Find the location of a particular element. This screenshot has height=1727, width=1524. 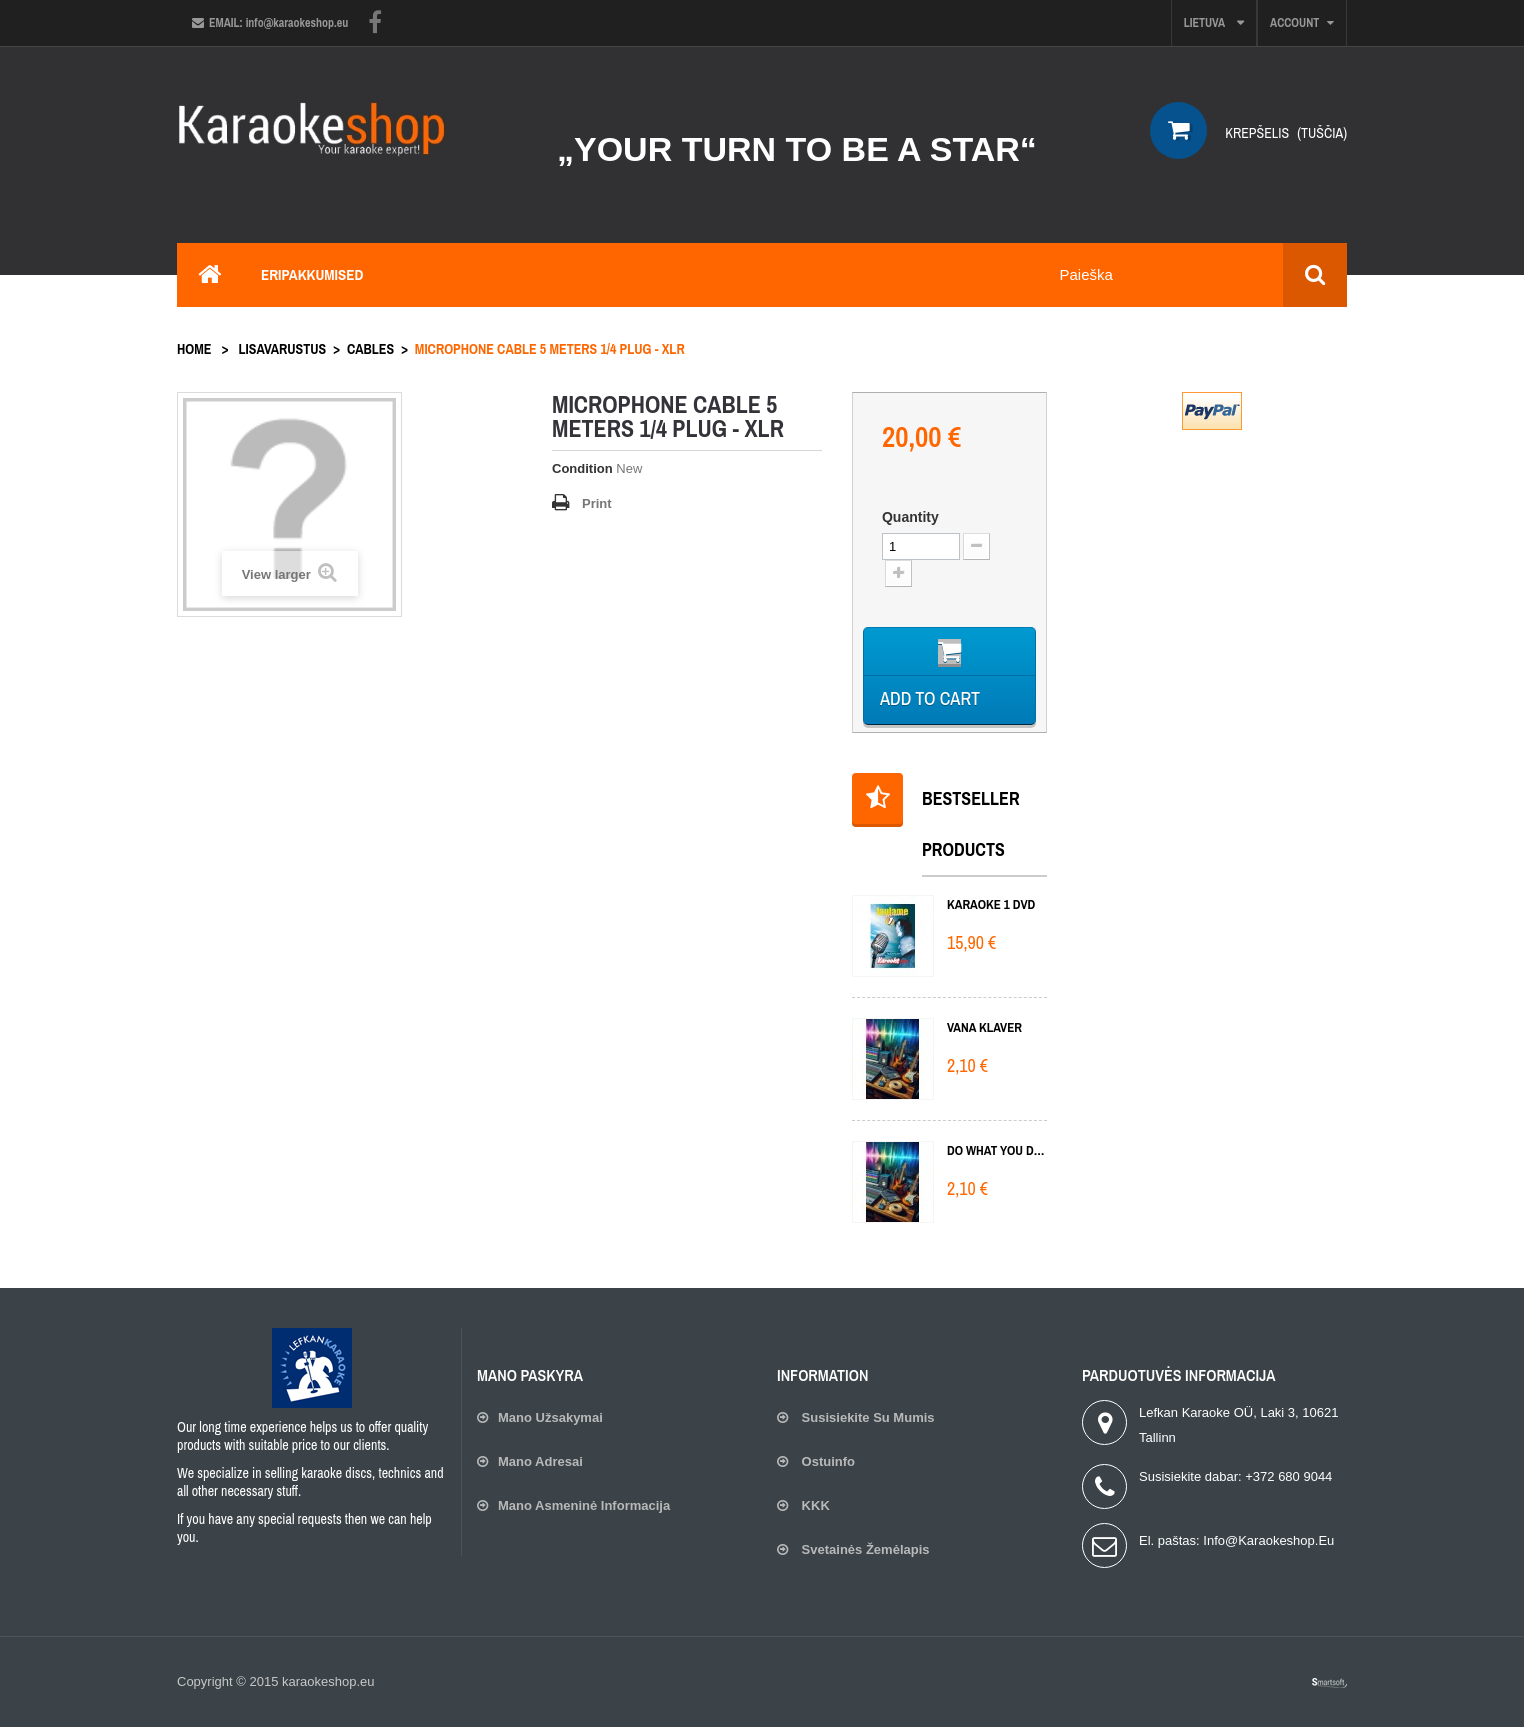

KARAOKE 1 DVD is located at coordinates (991, 904).